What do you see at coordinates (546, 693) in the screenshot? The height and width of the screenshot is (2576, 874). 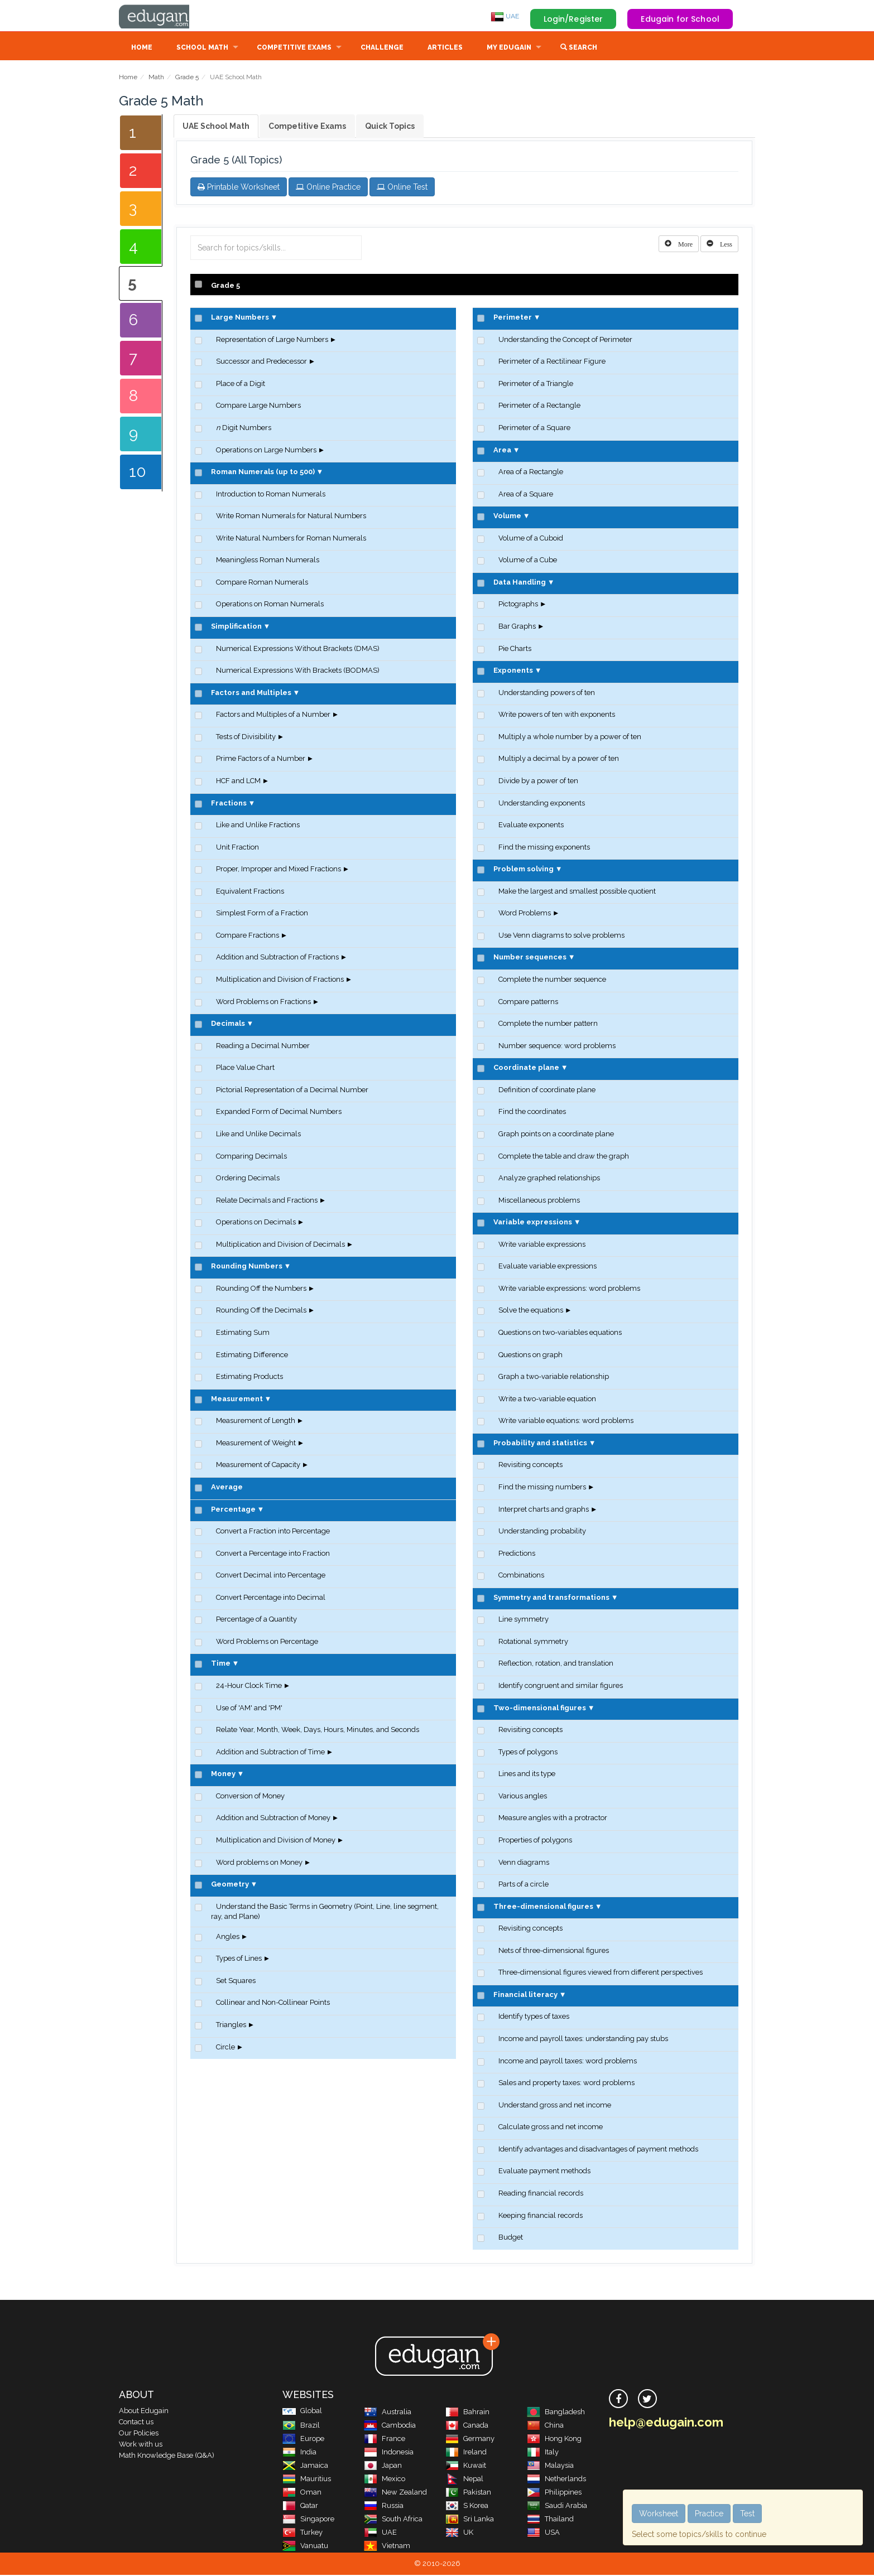 I see `Understanding powers of ten` at bounding box center [546, 693].